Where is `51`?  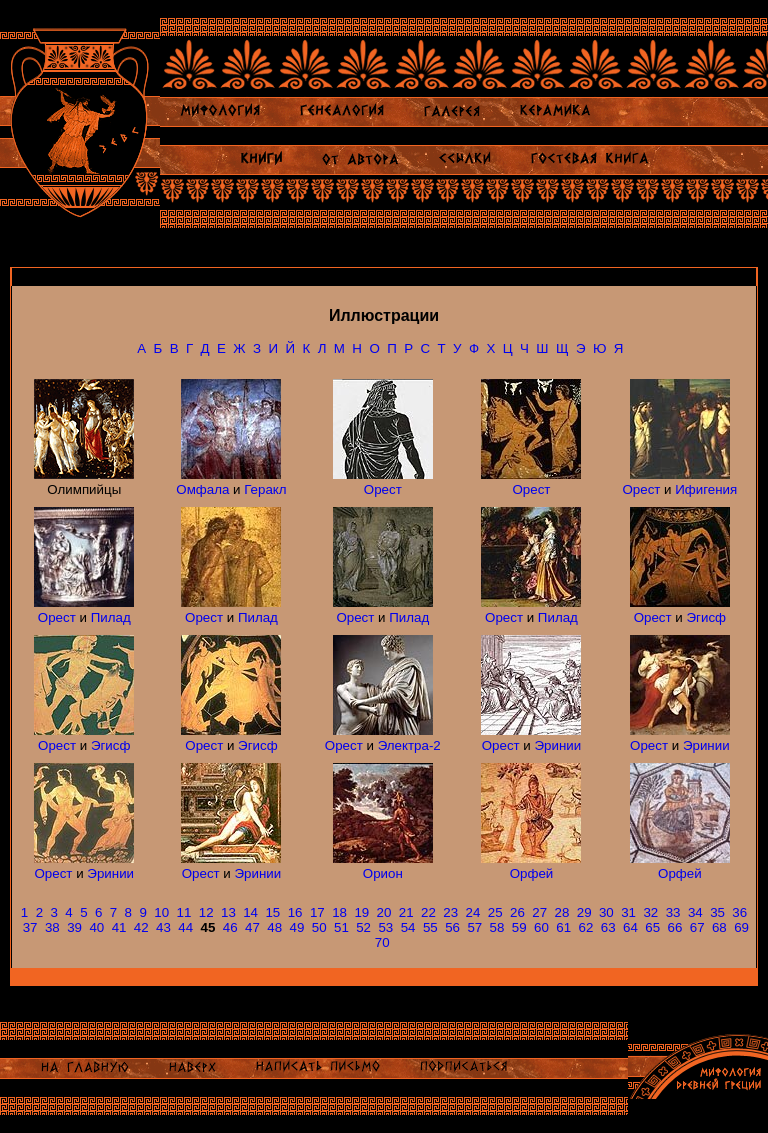
51 is located at coordinates (341, 927).